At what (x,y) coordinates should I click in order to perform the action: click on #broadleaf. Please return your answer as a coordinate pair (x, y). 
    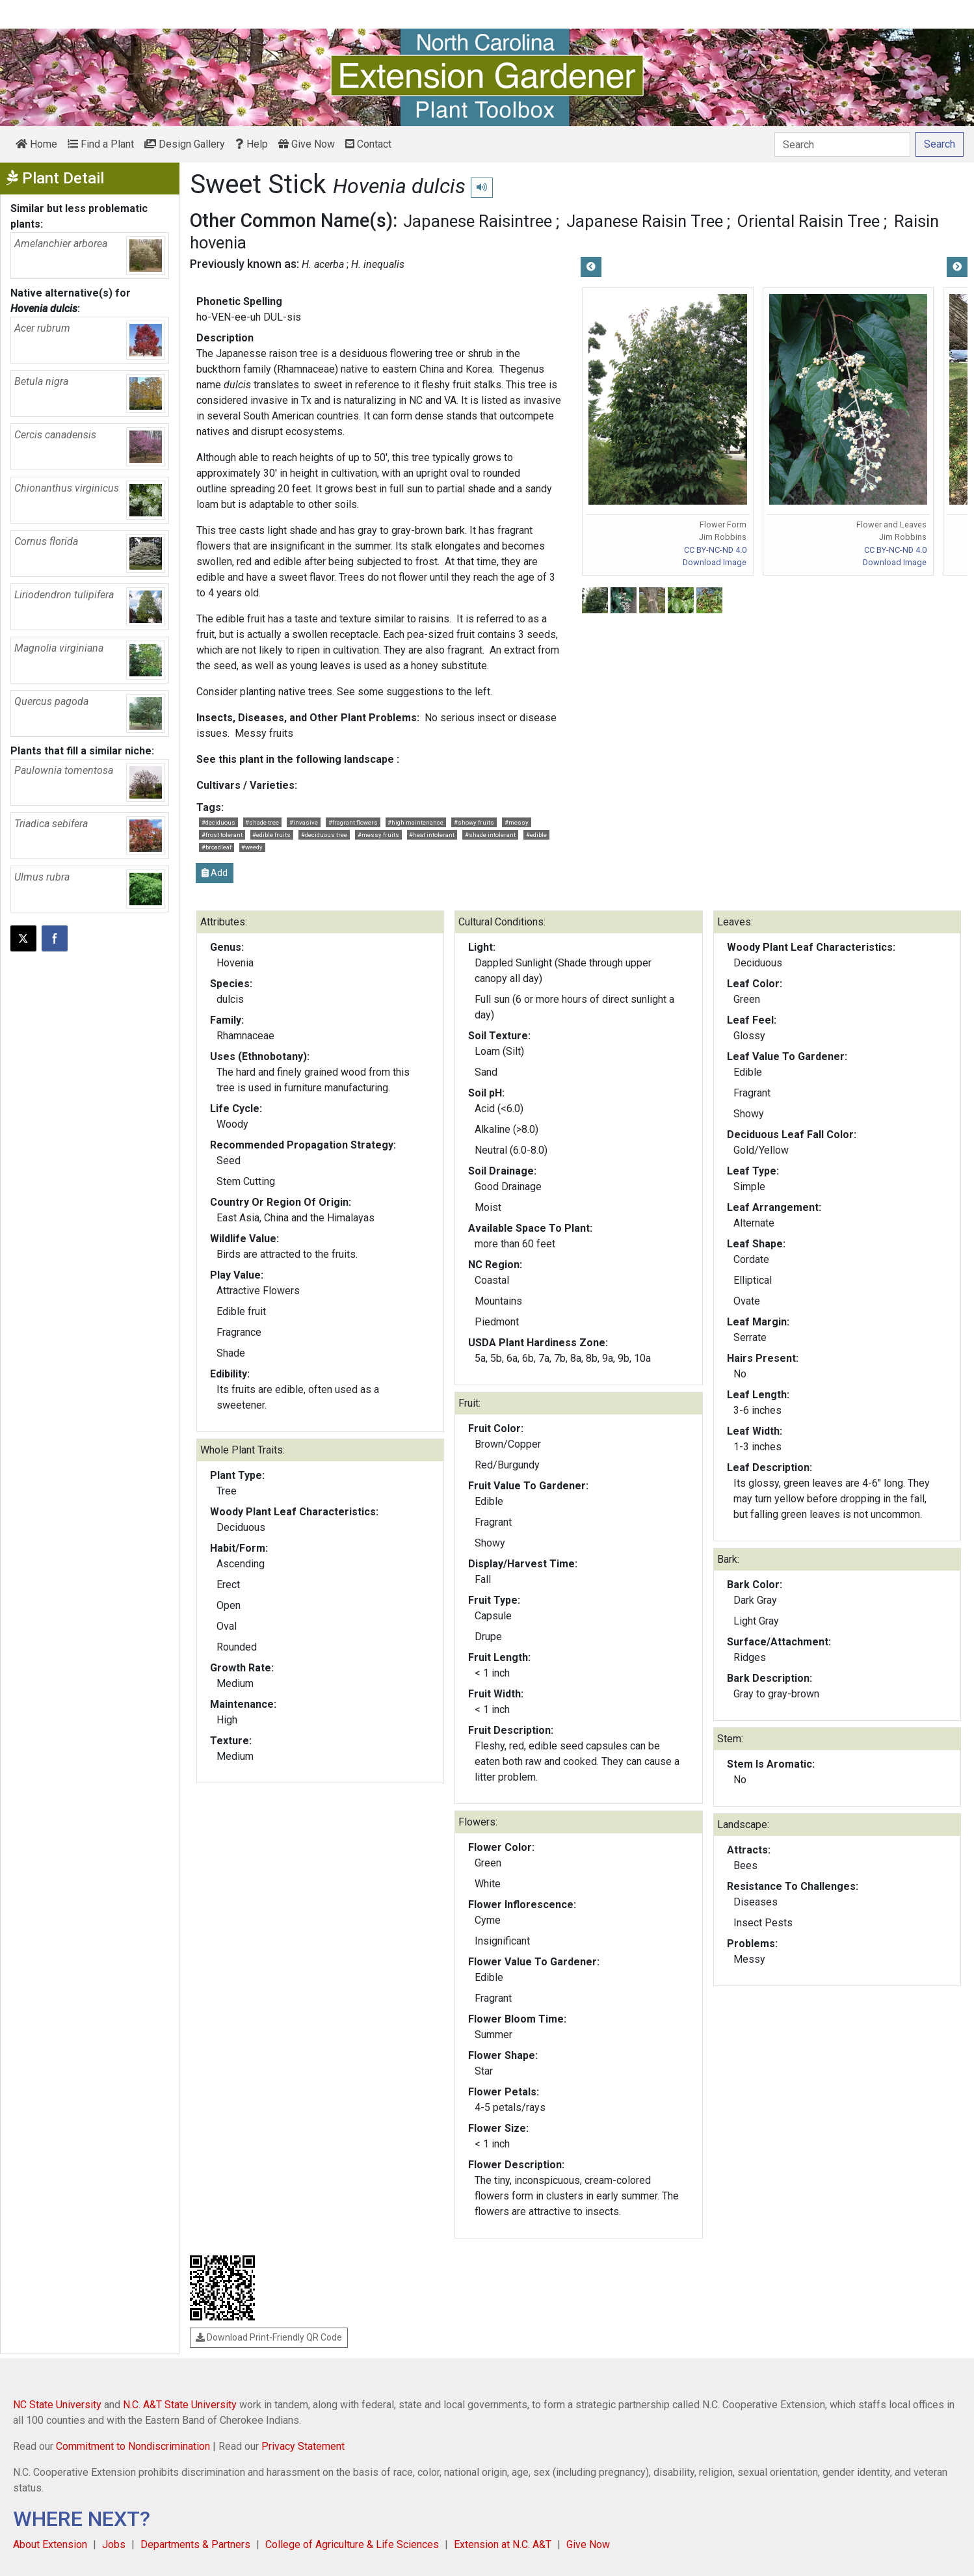
    Looking at the image, I should click on (216, 847).